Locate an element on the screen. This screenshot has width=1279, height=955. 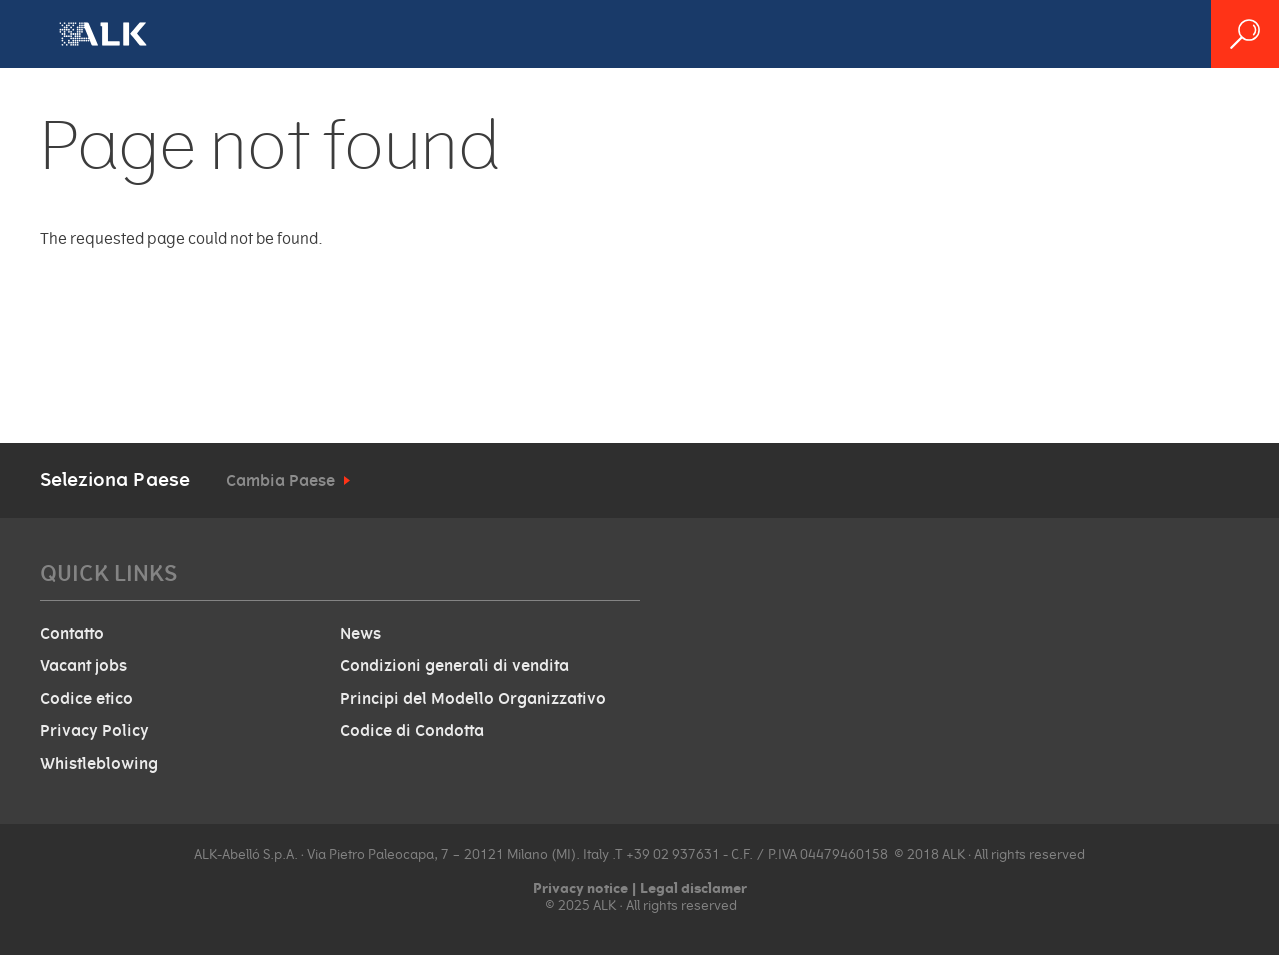
Cambia Paese is located at coordinates (280, 481).